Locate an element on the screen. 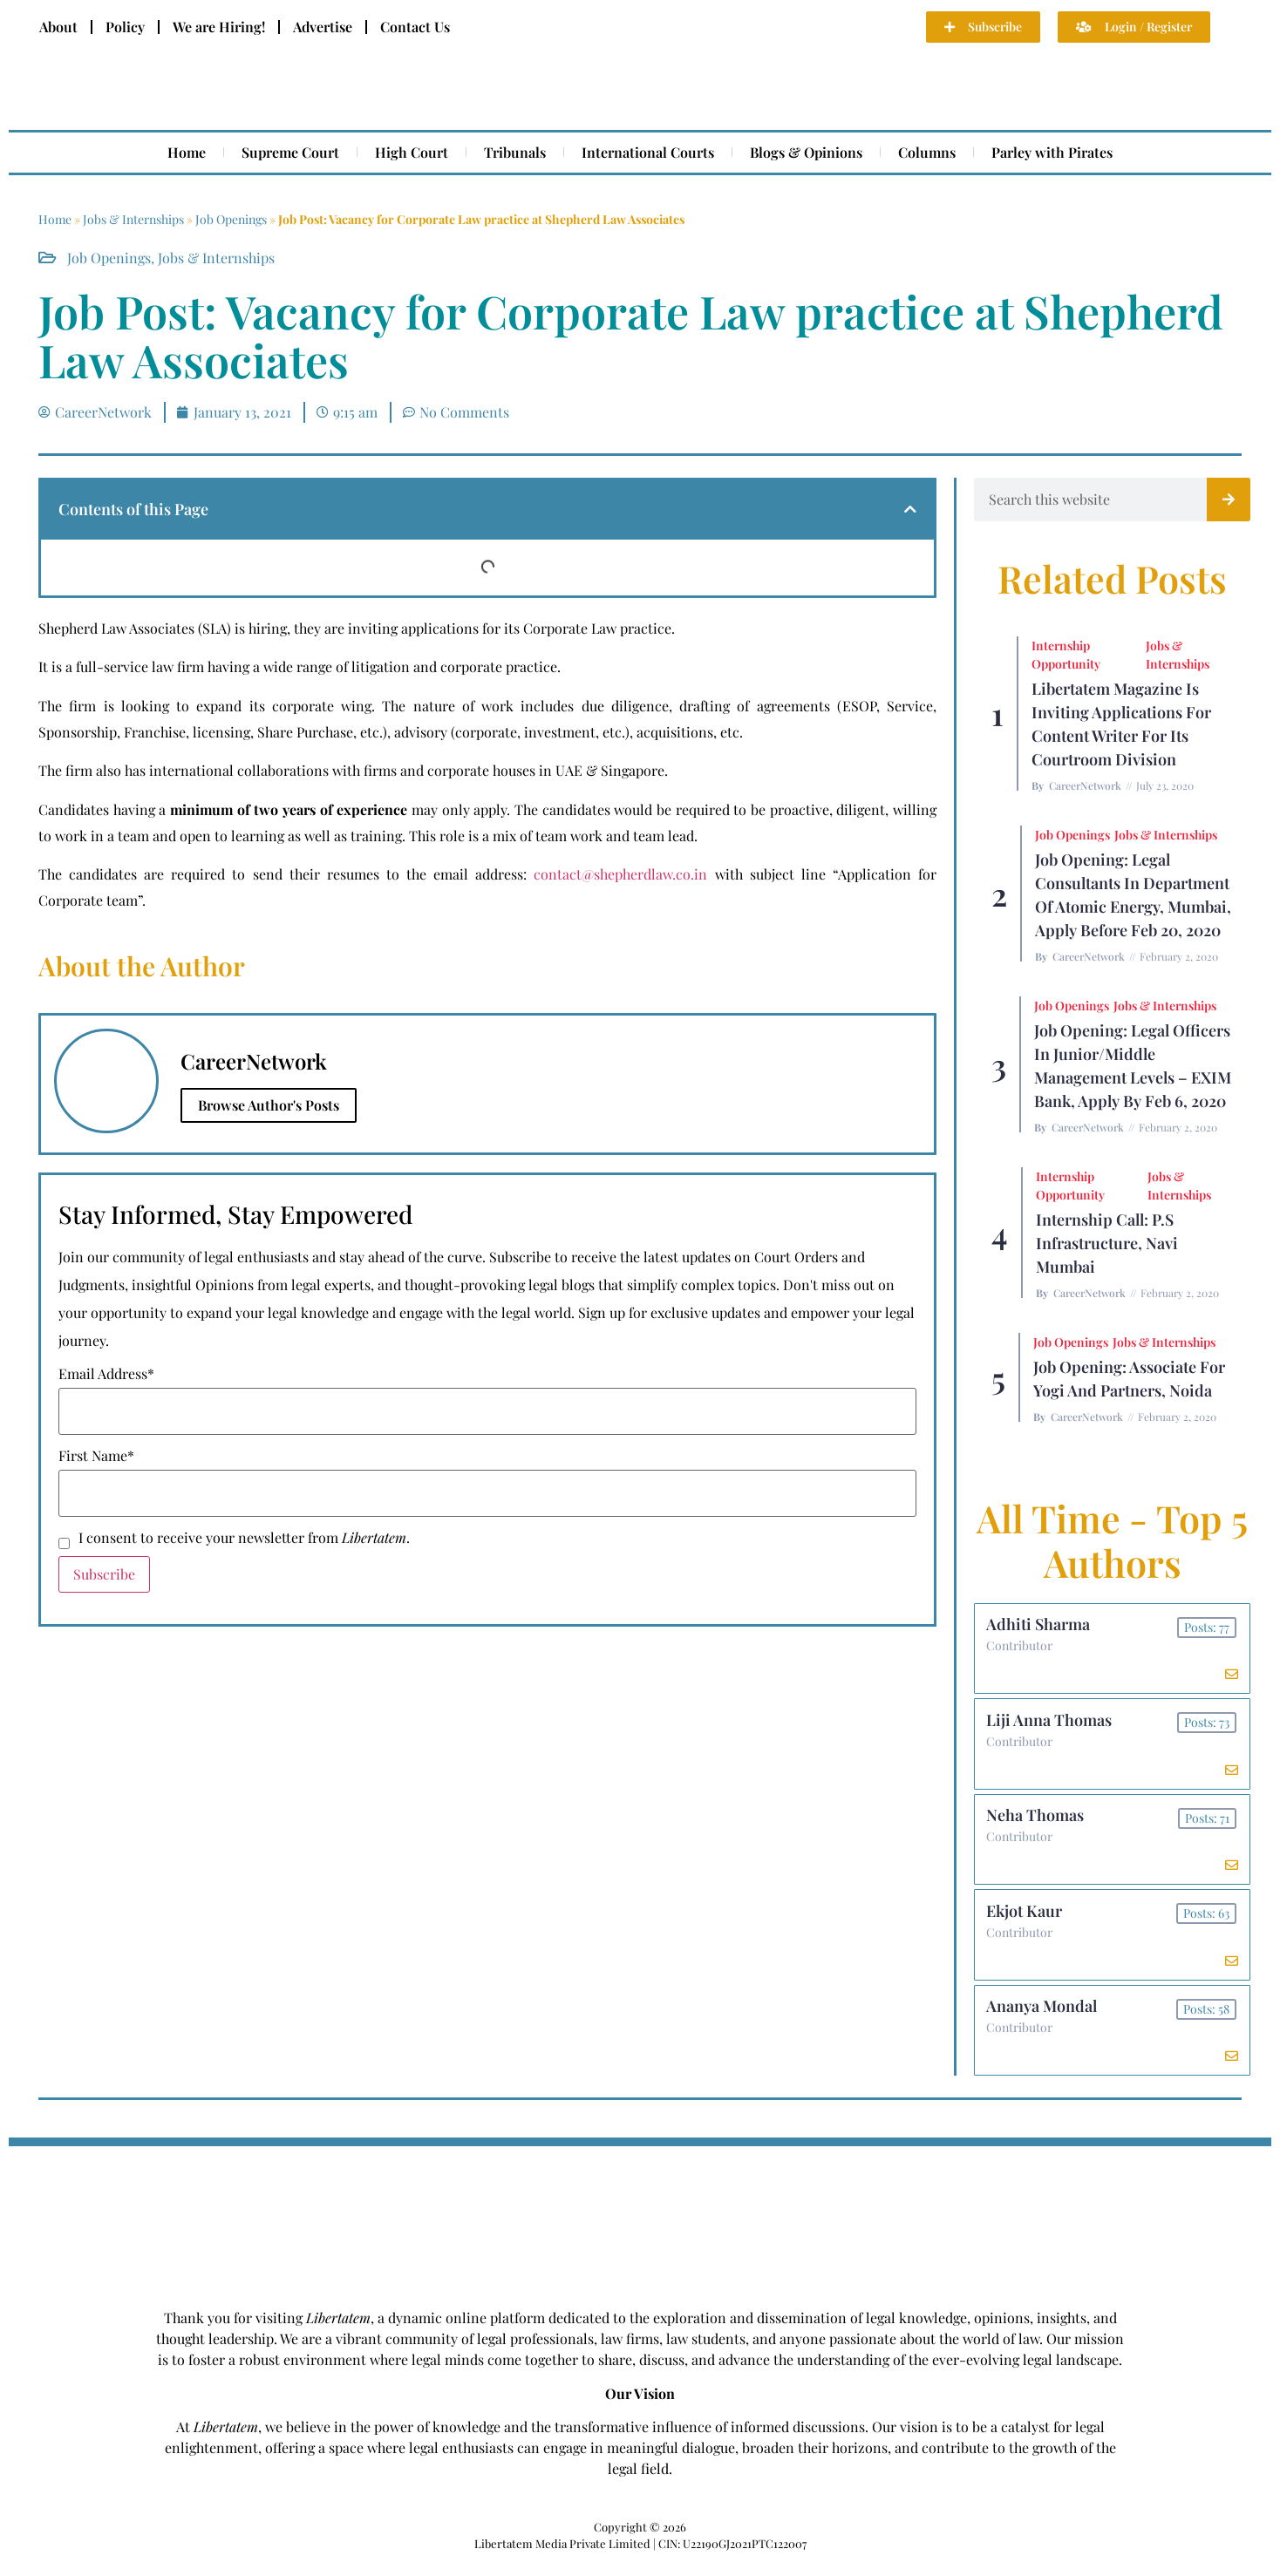 The width and height of the screenshot is (1280, 2576). Liji Anna Thomas is located at coordinates (1050, 1724).